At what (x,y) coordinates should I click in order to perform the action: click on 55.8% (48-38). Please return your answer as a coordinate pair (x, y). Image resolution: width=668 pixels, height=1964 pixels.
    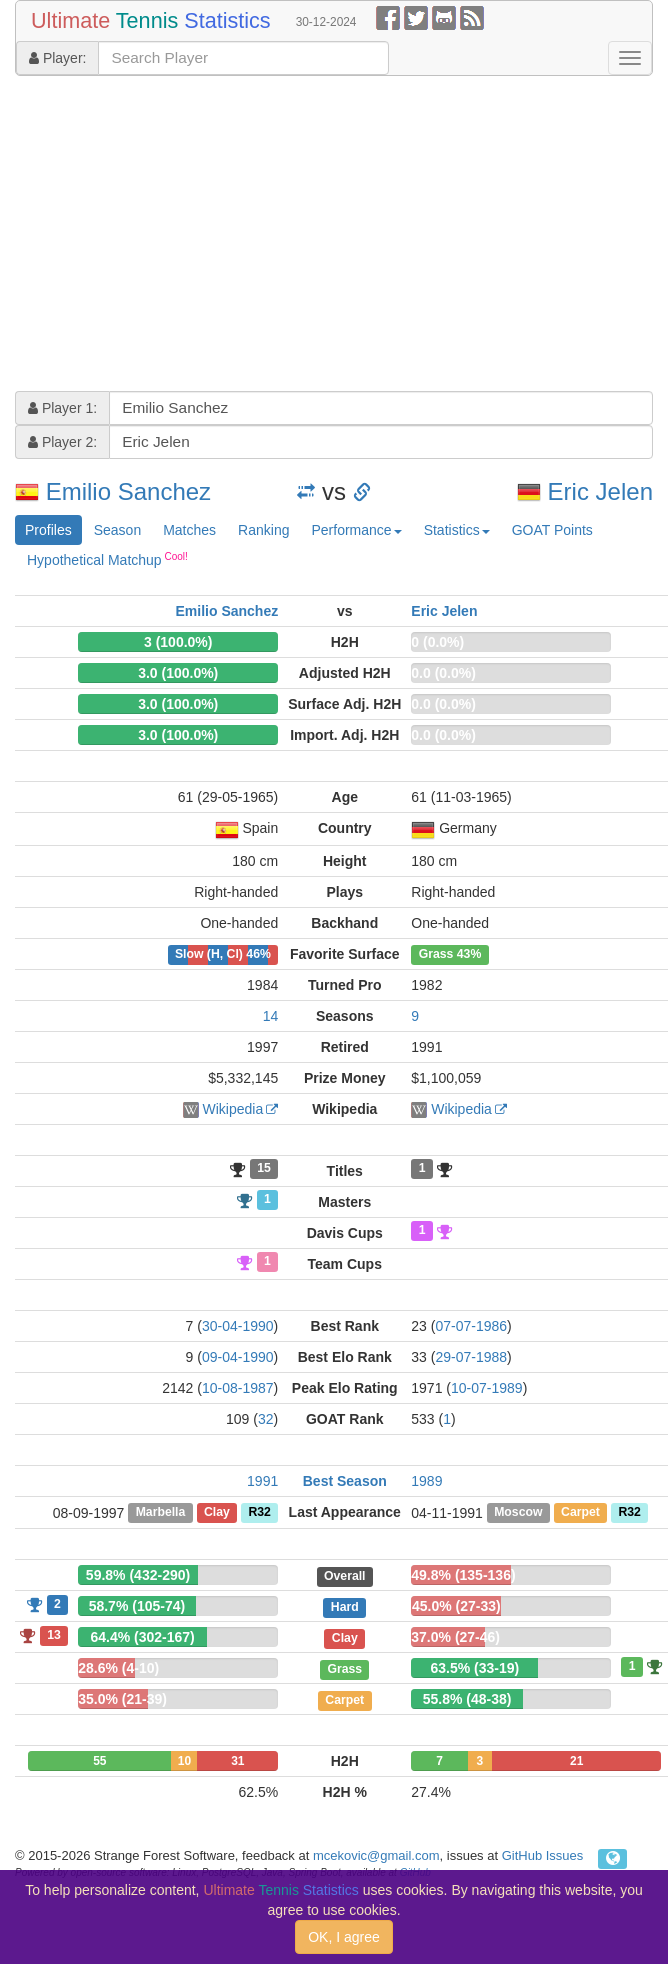
    Looking at the image, I should click on (467, 1699).